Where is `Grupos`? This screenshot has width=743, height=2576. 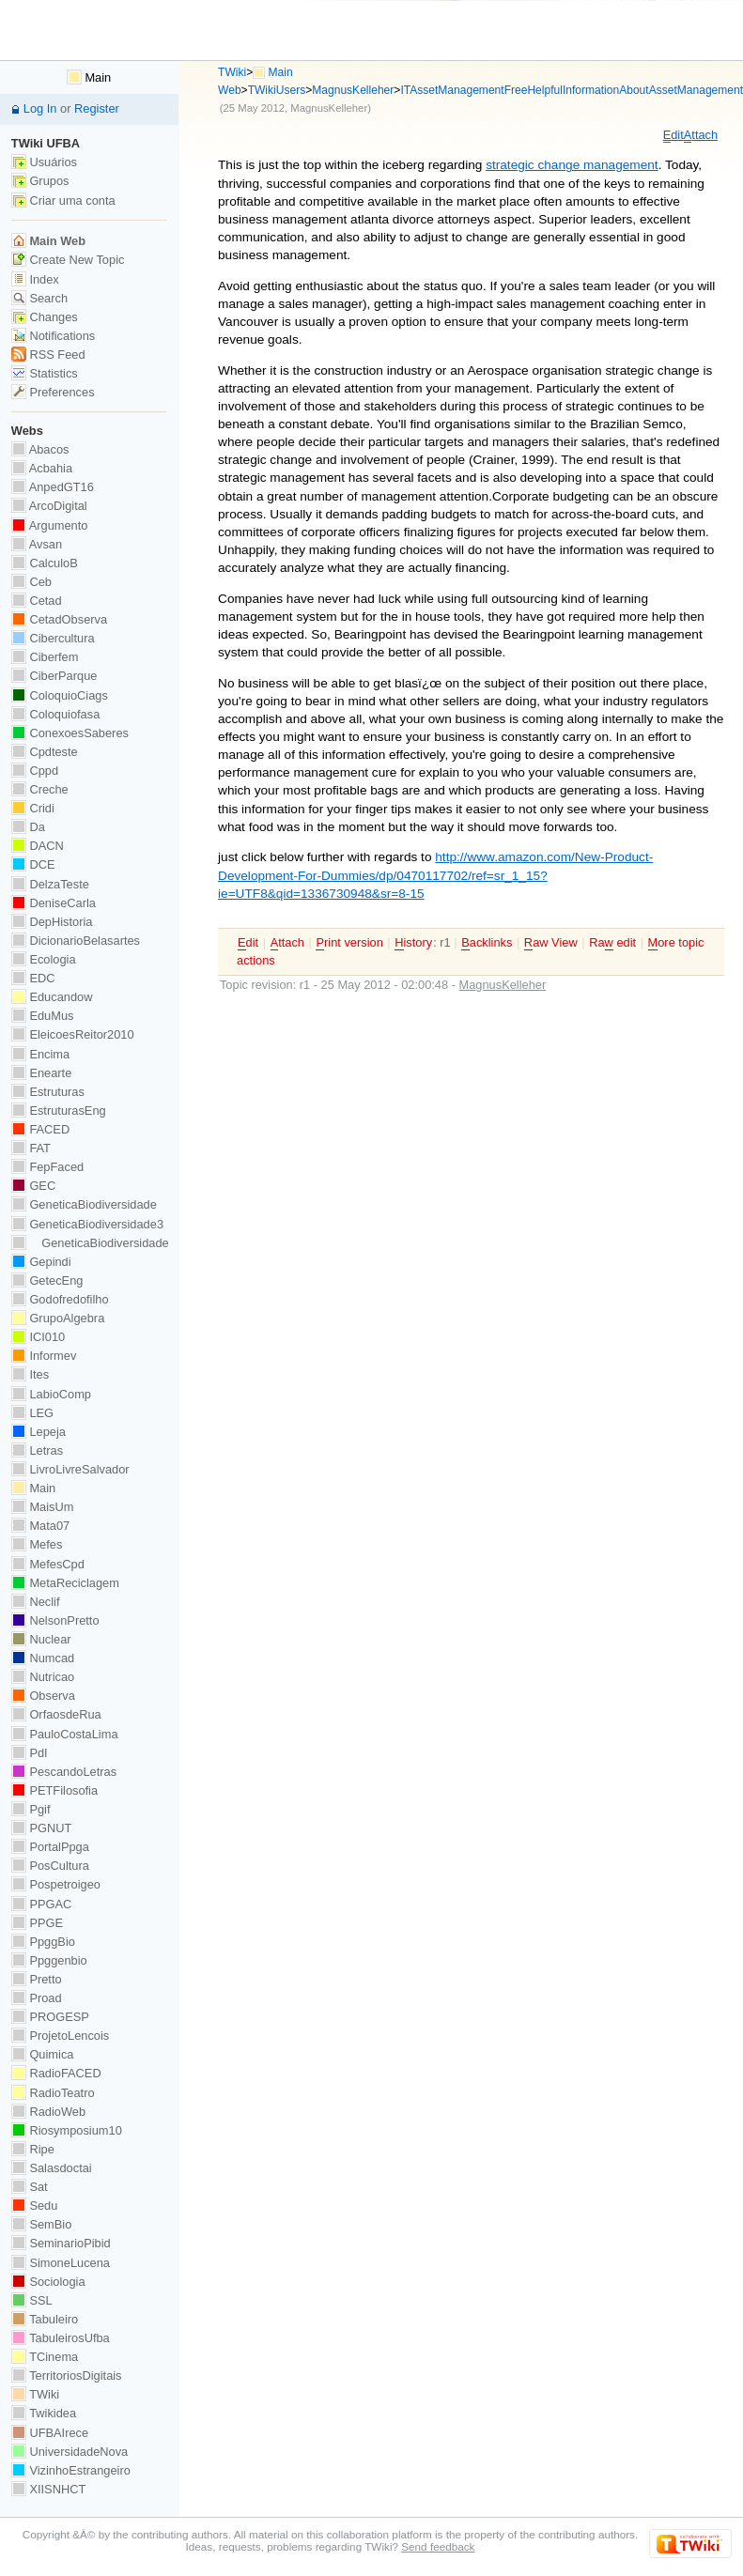
Grupos is located at coordinates (40, 181).